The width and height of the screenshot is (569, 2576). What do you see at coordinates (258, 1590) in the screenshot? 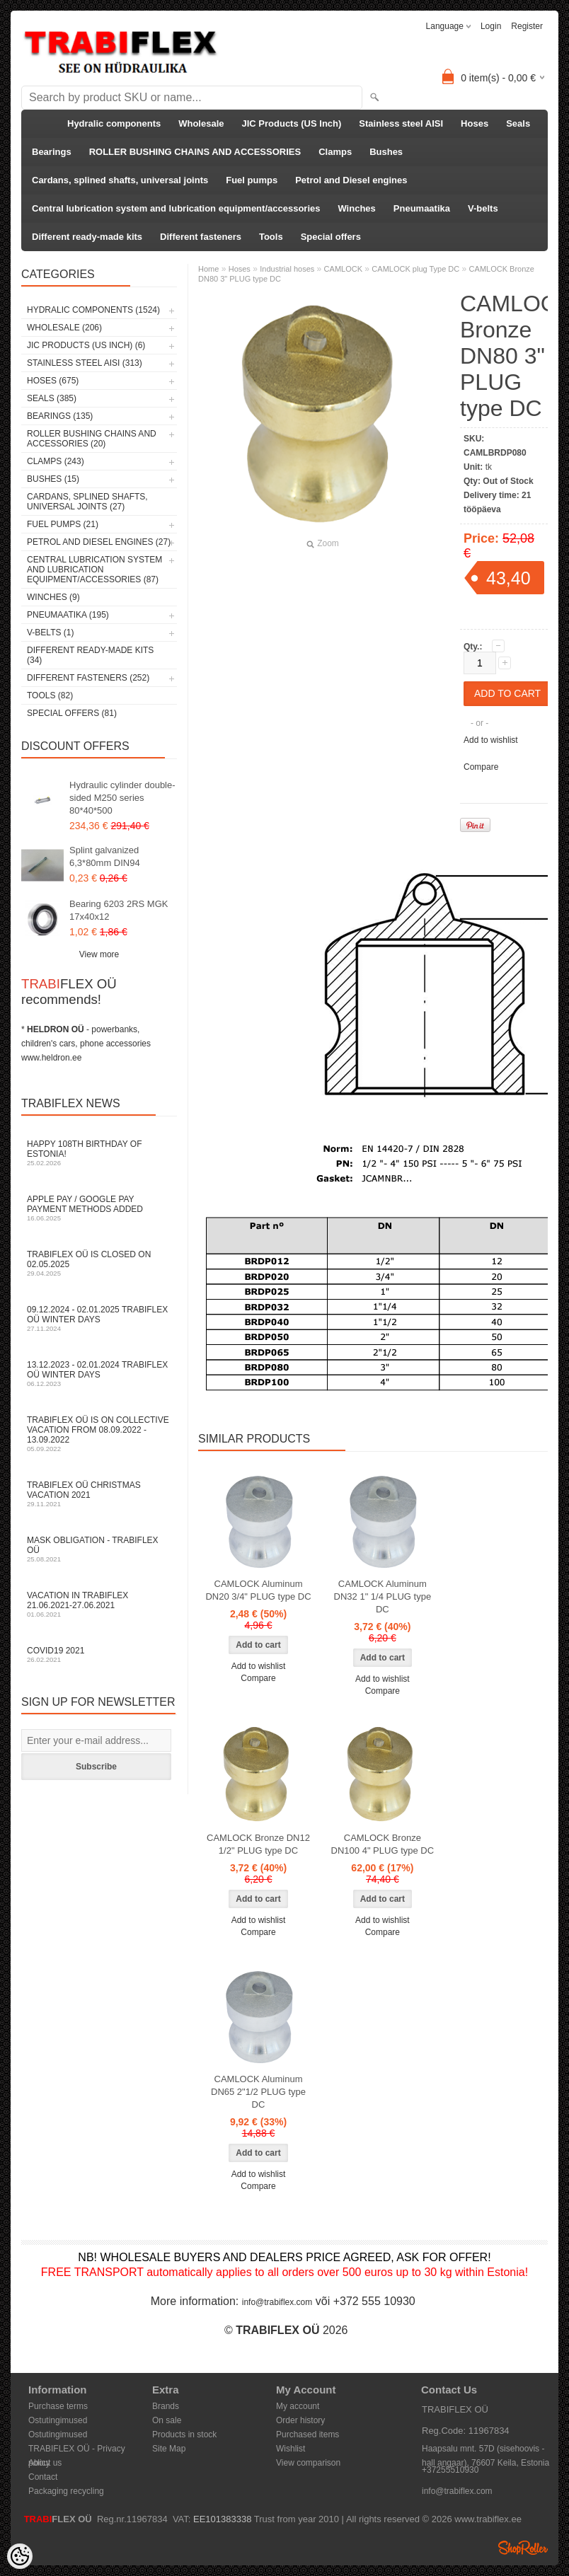
I see `CAMLOCK Aluminum DN20 3/4" PLUG type DC` at bounding box center [258, 1590].